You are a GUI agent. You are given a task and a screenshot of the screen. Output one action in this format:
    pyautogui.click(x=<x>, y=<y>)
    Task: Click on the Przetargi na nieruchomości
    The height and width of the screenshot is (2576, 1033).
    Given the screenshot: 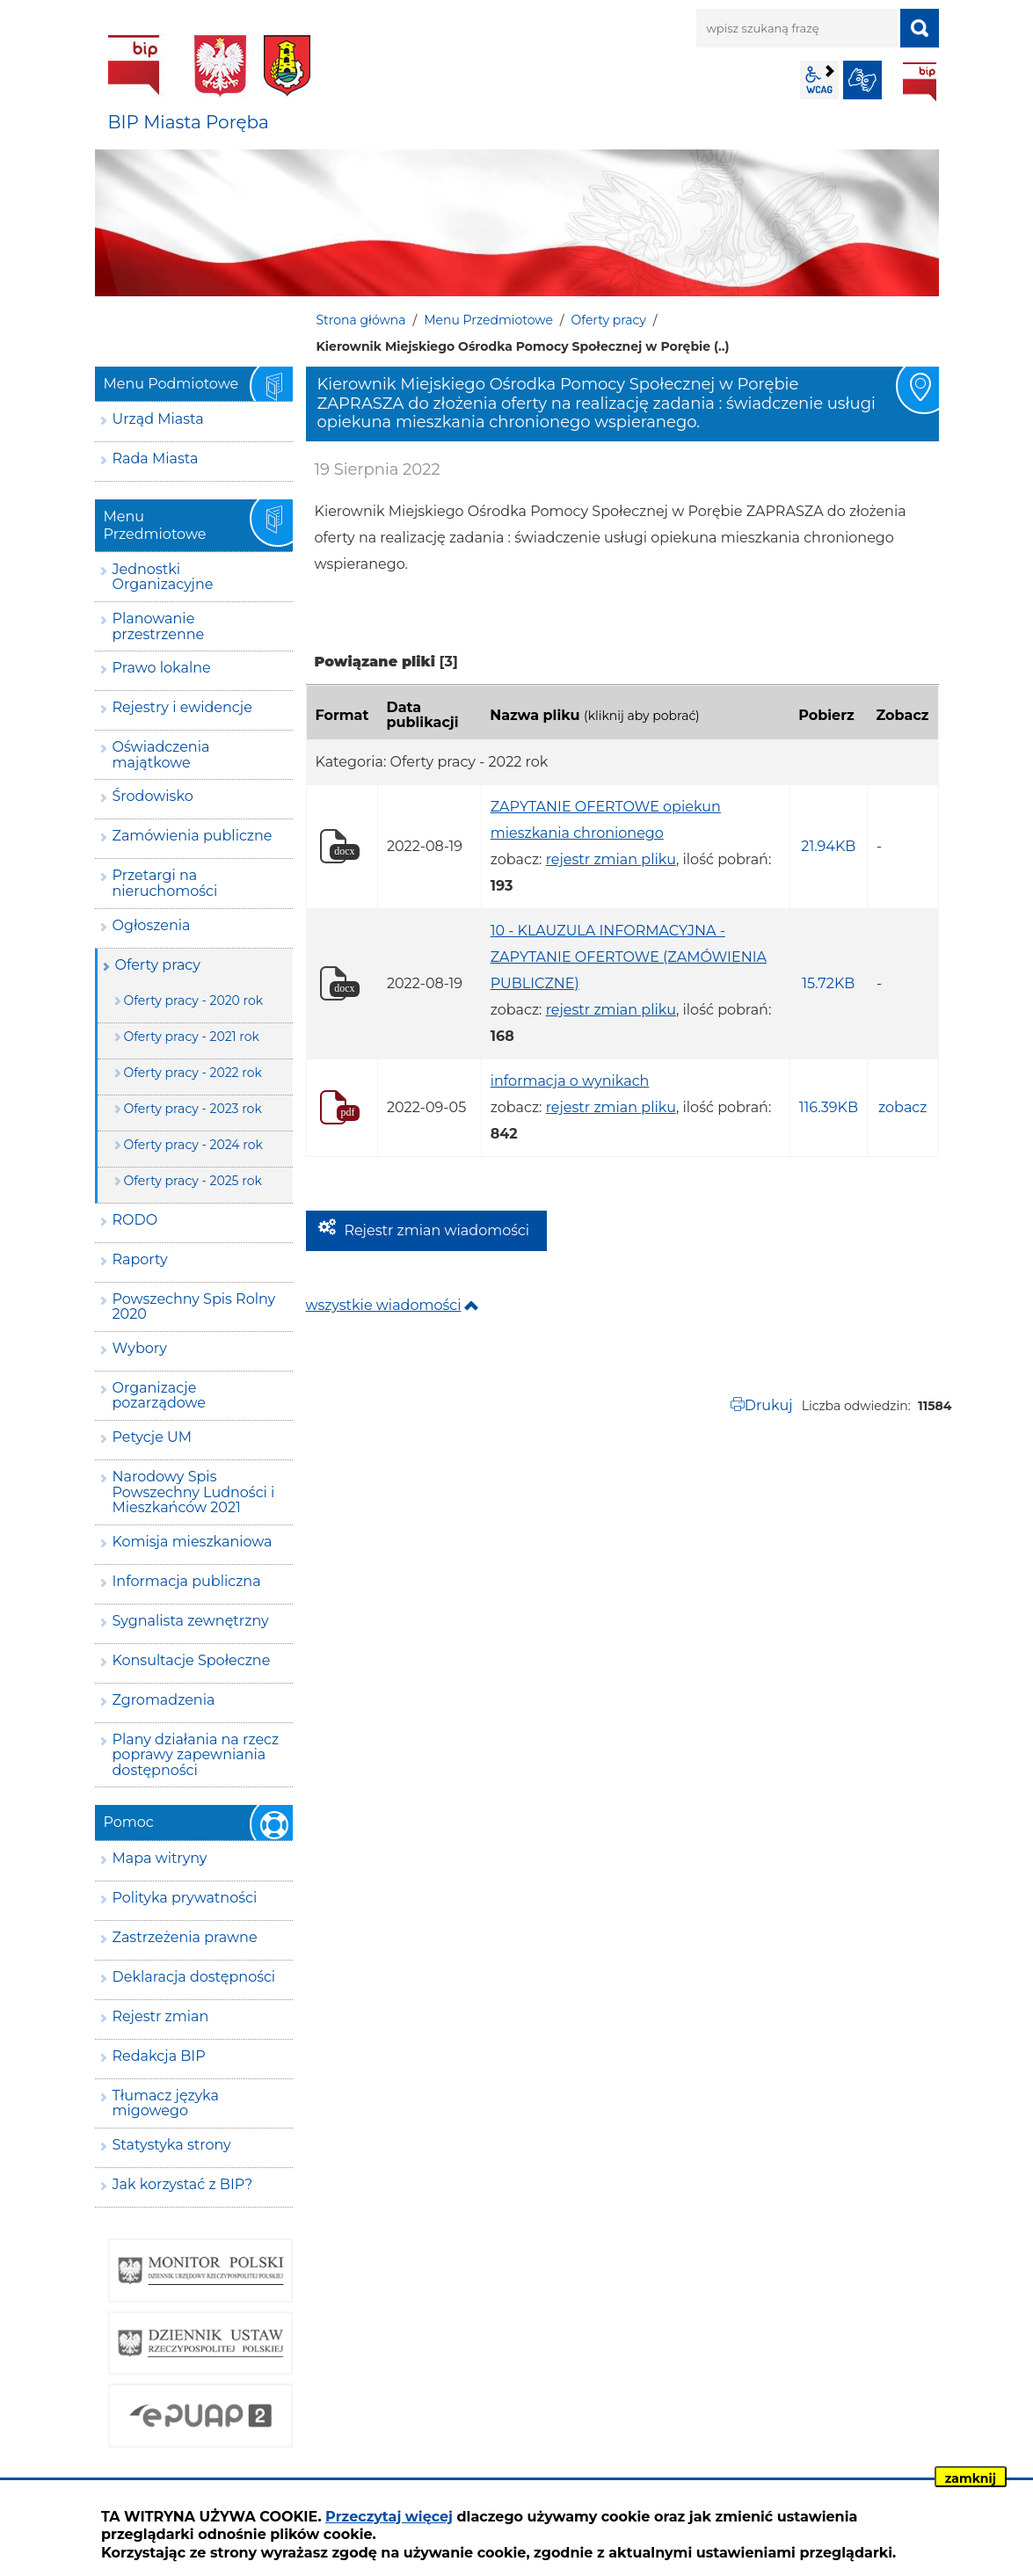 What is the action you would take?
    pyautogui.click(x=165, y=883)
    